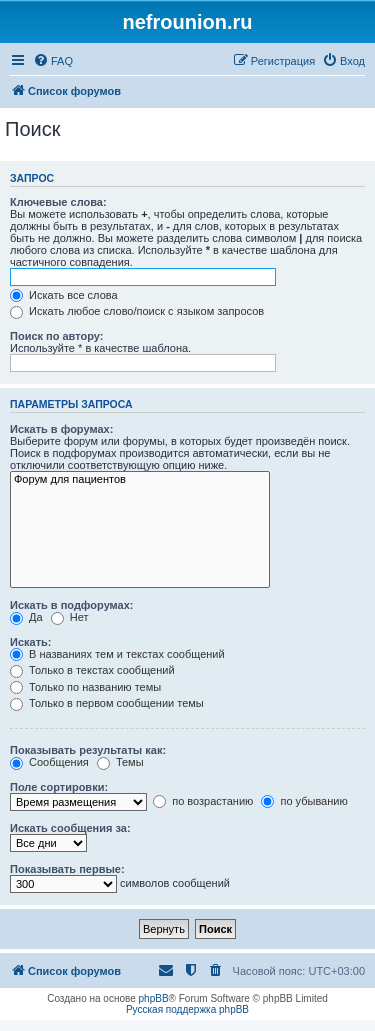  Describe the element at coordinates (67, 869) in the screenshot. I see `Показывать первые:` at that location.